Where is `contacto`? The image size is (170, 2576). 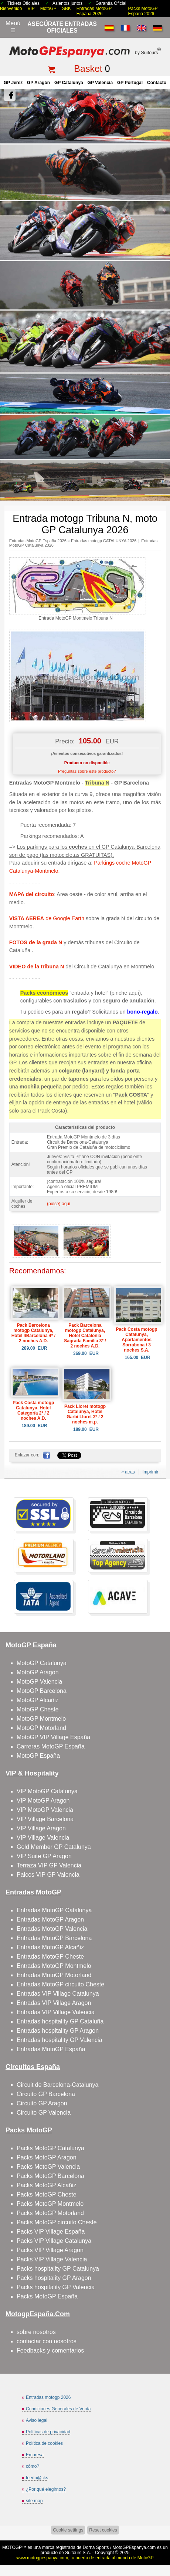 contacto is located at coordinates (156, 82).